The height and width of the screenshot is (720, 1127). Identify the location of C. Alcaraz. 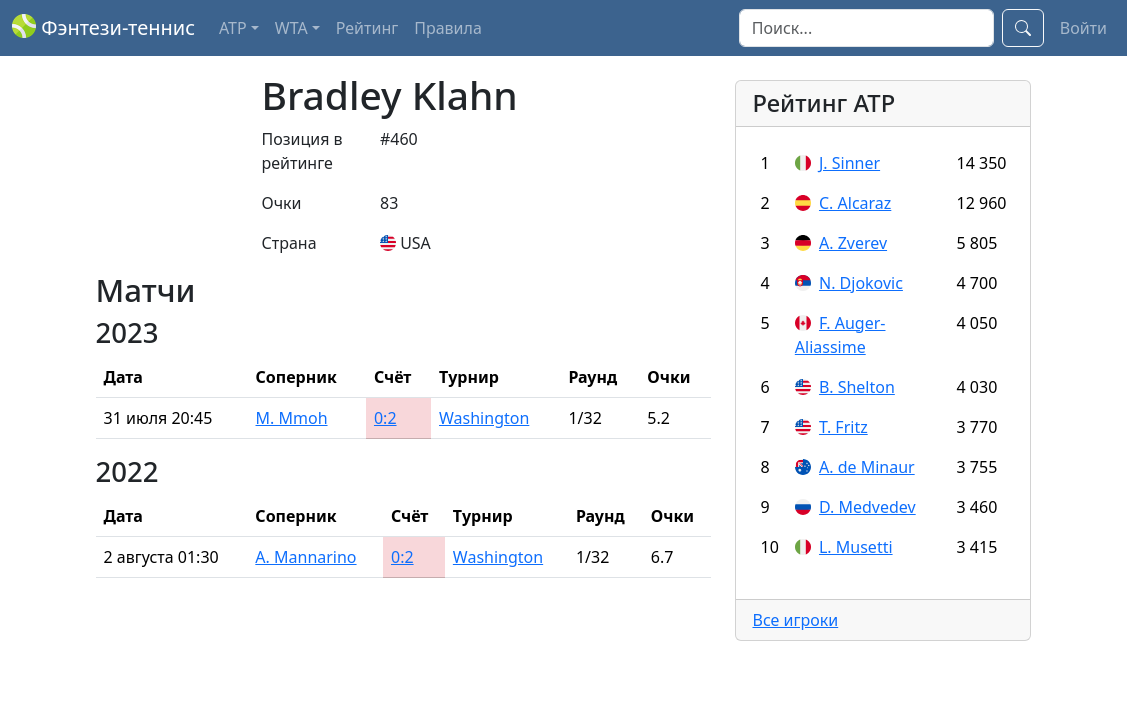
(855, 203).